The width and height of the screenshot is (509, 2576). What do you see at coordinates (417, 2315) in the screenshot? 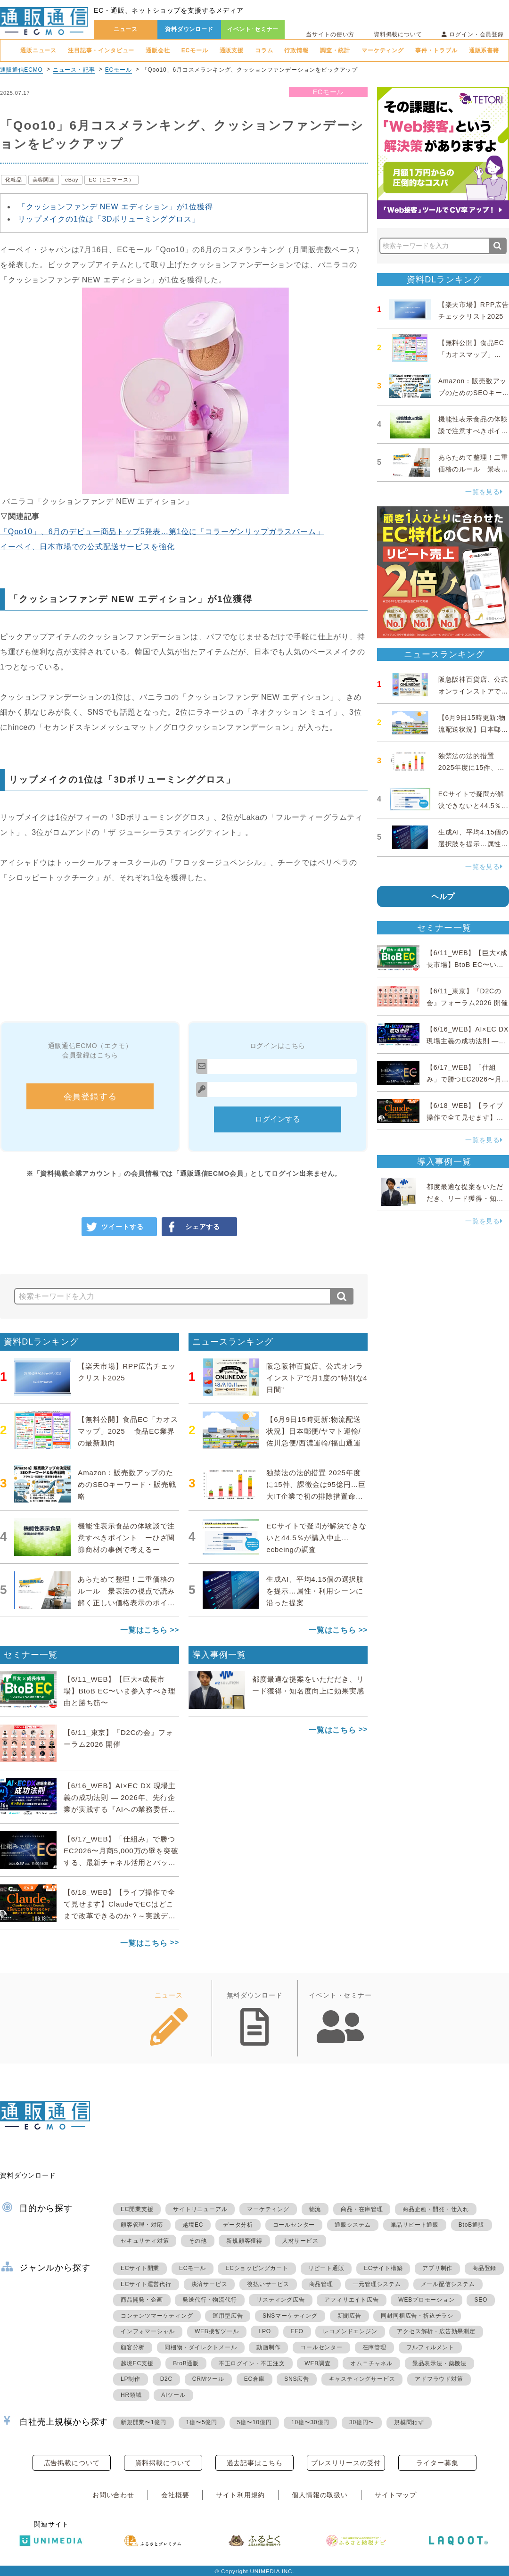
I see `同封同梱広告・折込チラシ` at bounding box center [417, 2315].